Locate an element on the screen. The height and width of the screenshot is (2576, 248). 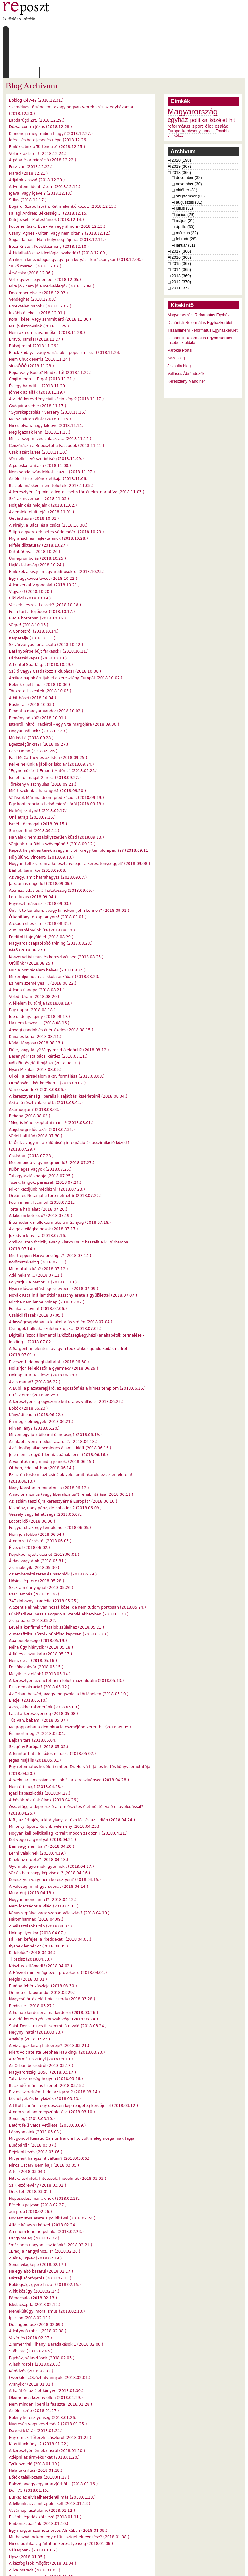
Mint a szép míves palackra... (2018.11.12.) is located at coordinates (50, 397).